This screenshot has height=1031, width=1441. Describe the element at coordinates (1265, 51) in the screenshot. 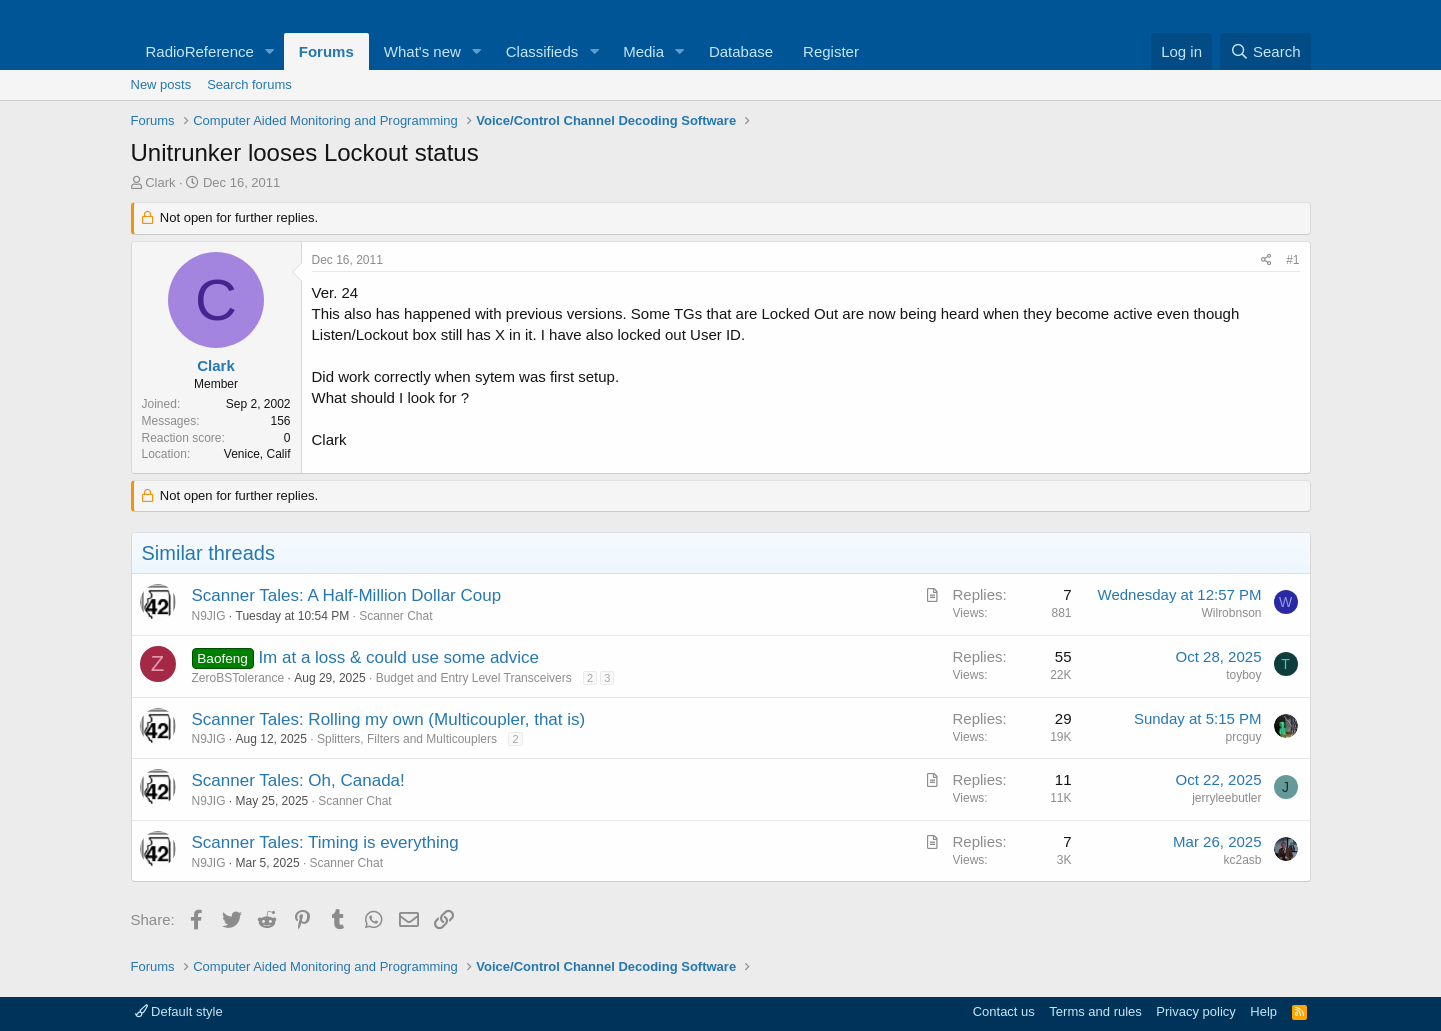

I see `[Search]` at that location.